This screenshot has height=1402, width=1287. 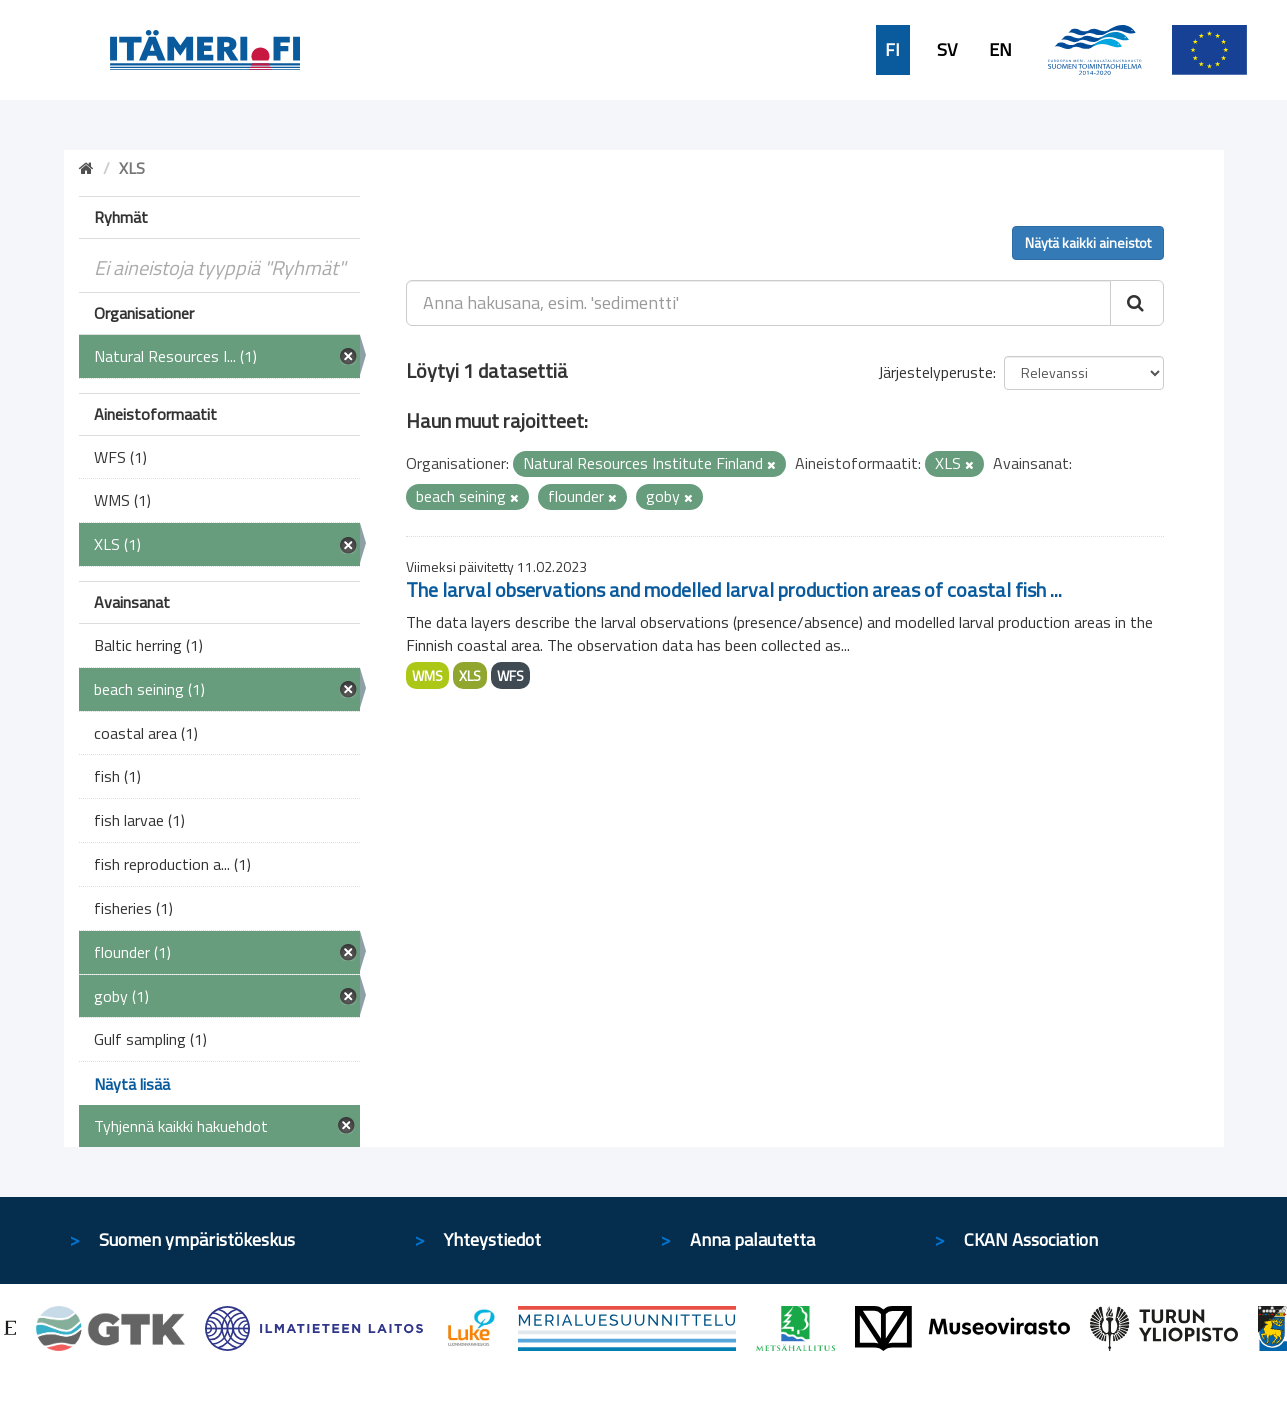 I want to click on Yhteystiedot, so click(x=492, y=1239).